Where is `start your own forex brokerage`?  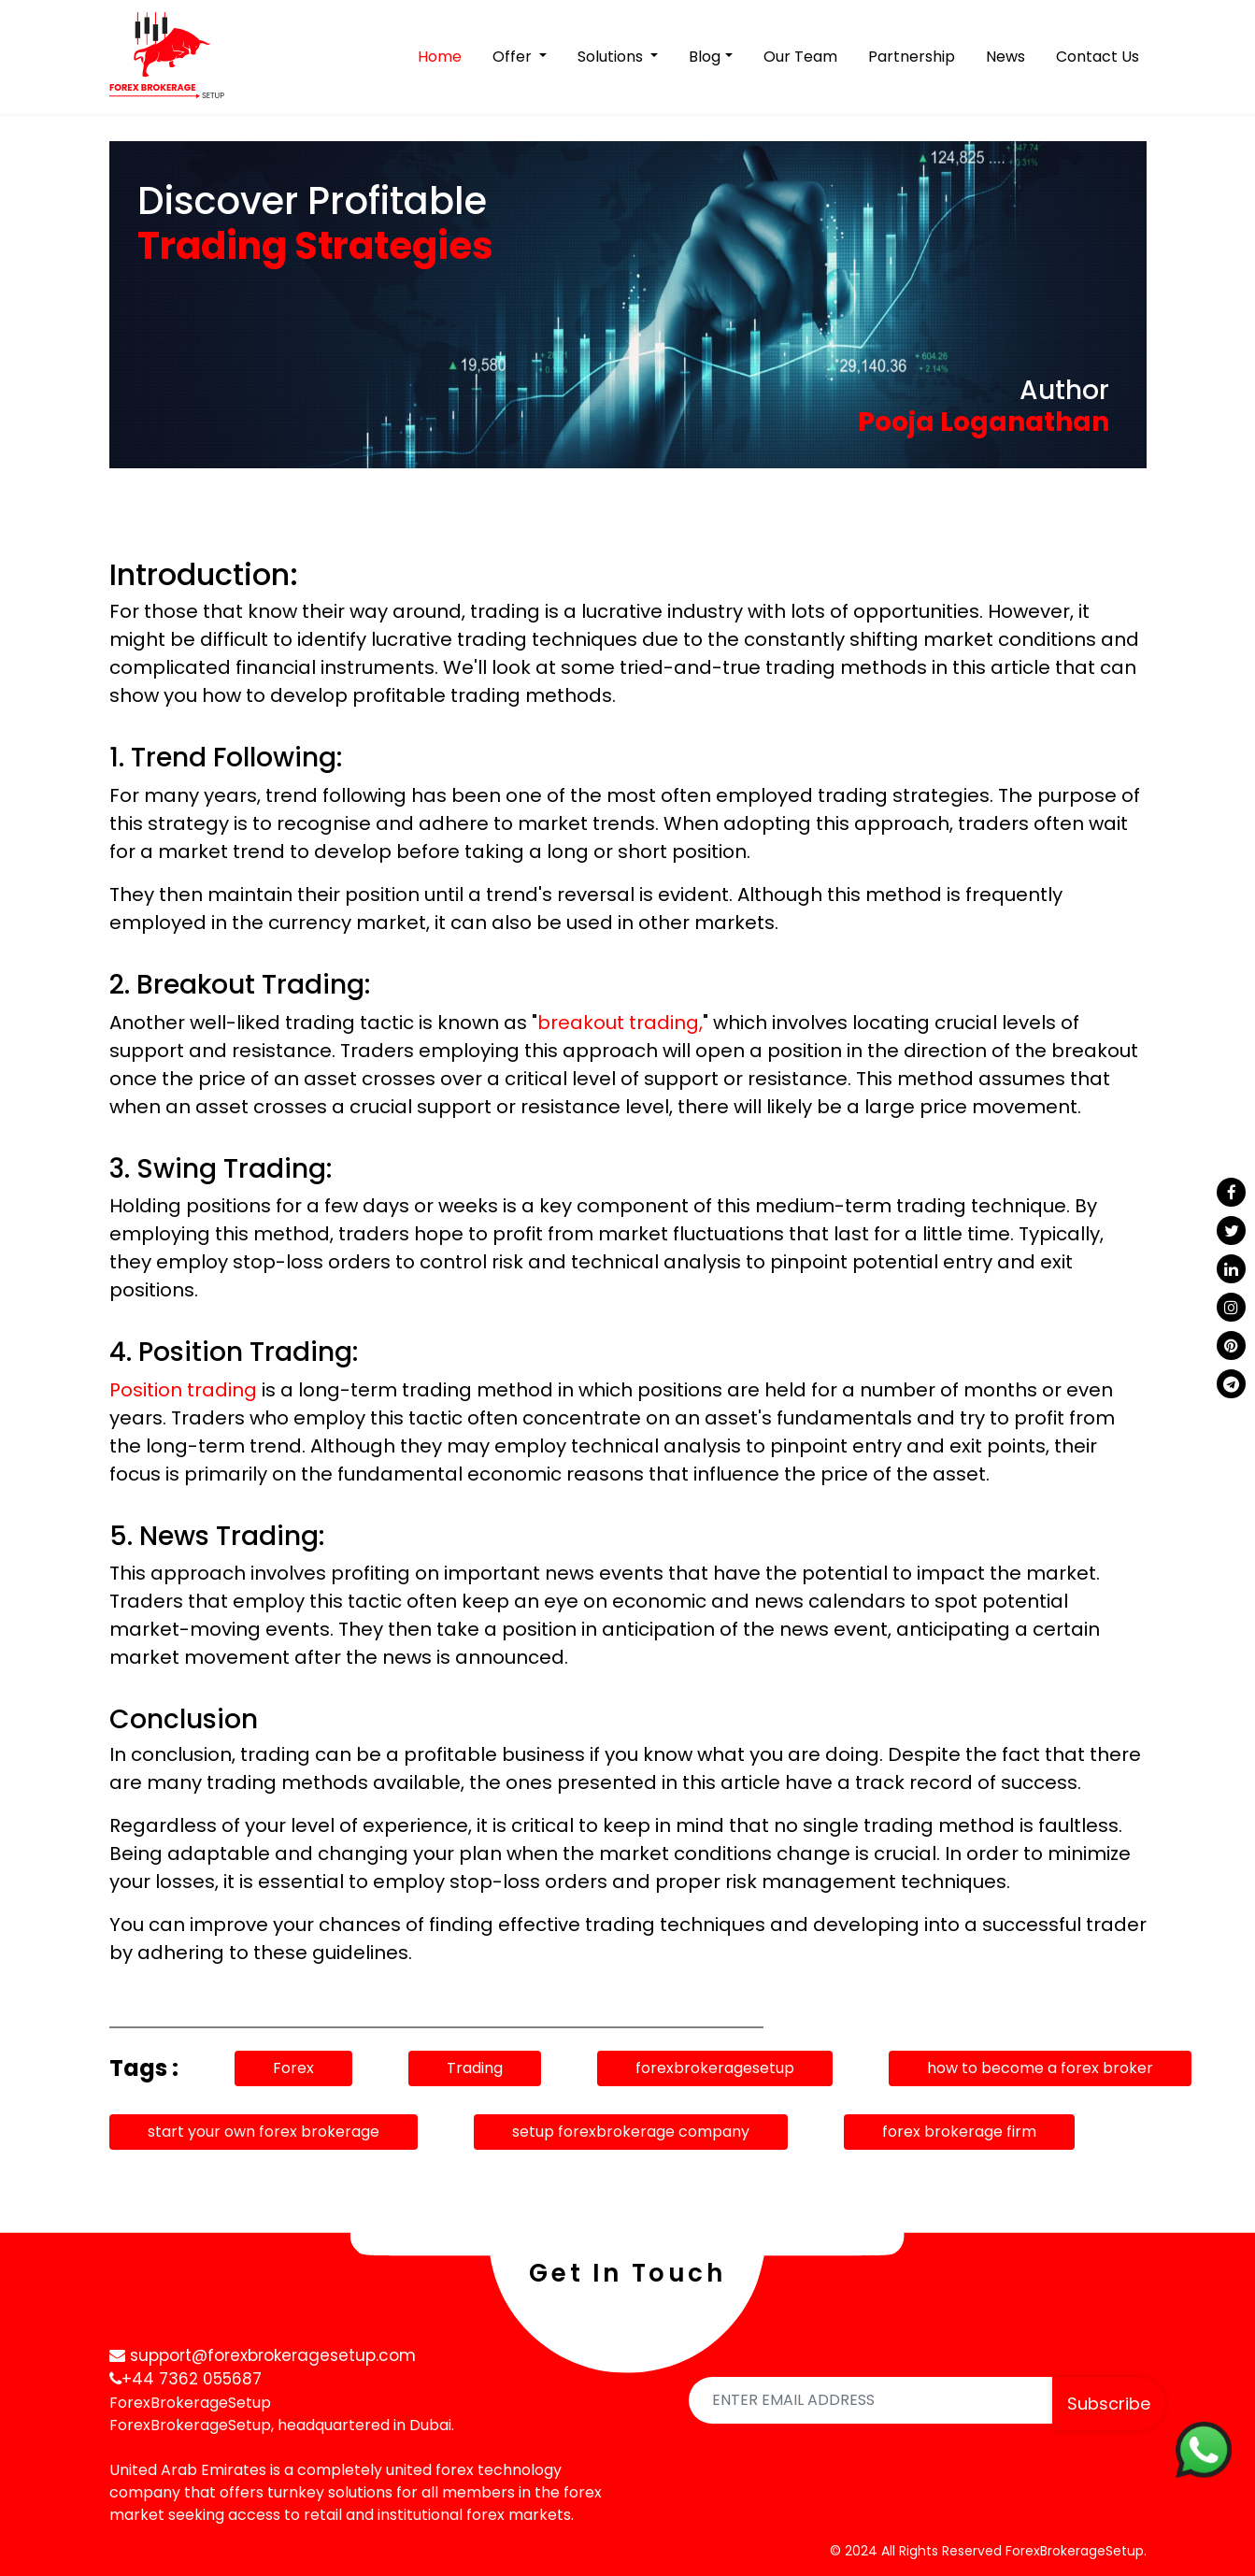 start your own forex brokerage is located at coordinates (263, 2131).